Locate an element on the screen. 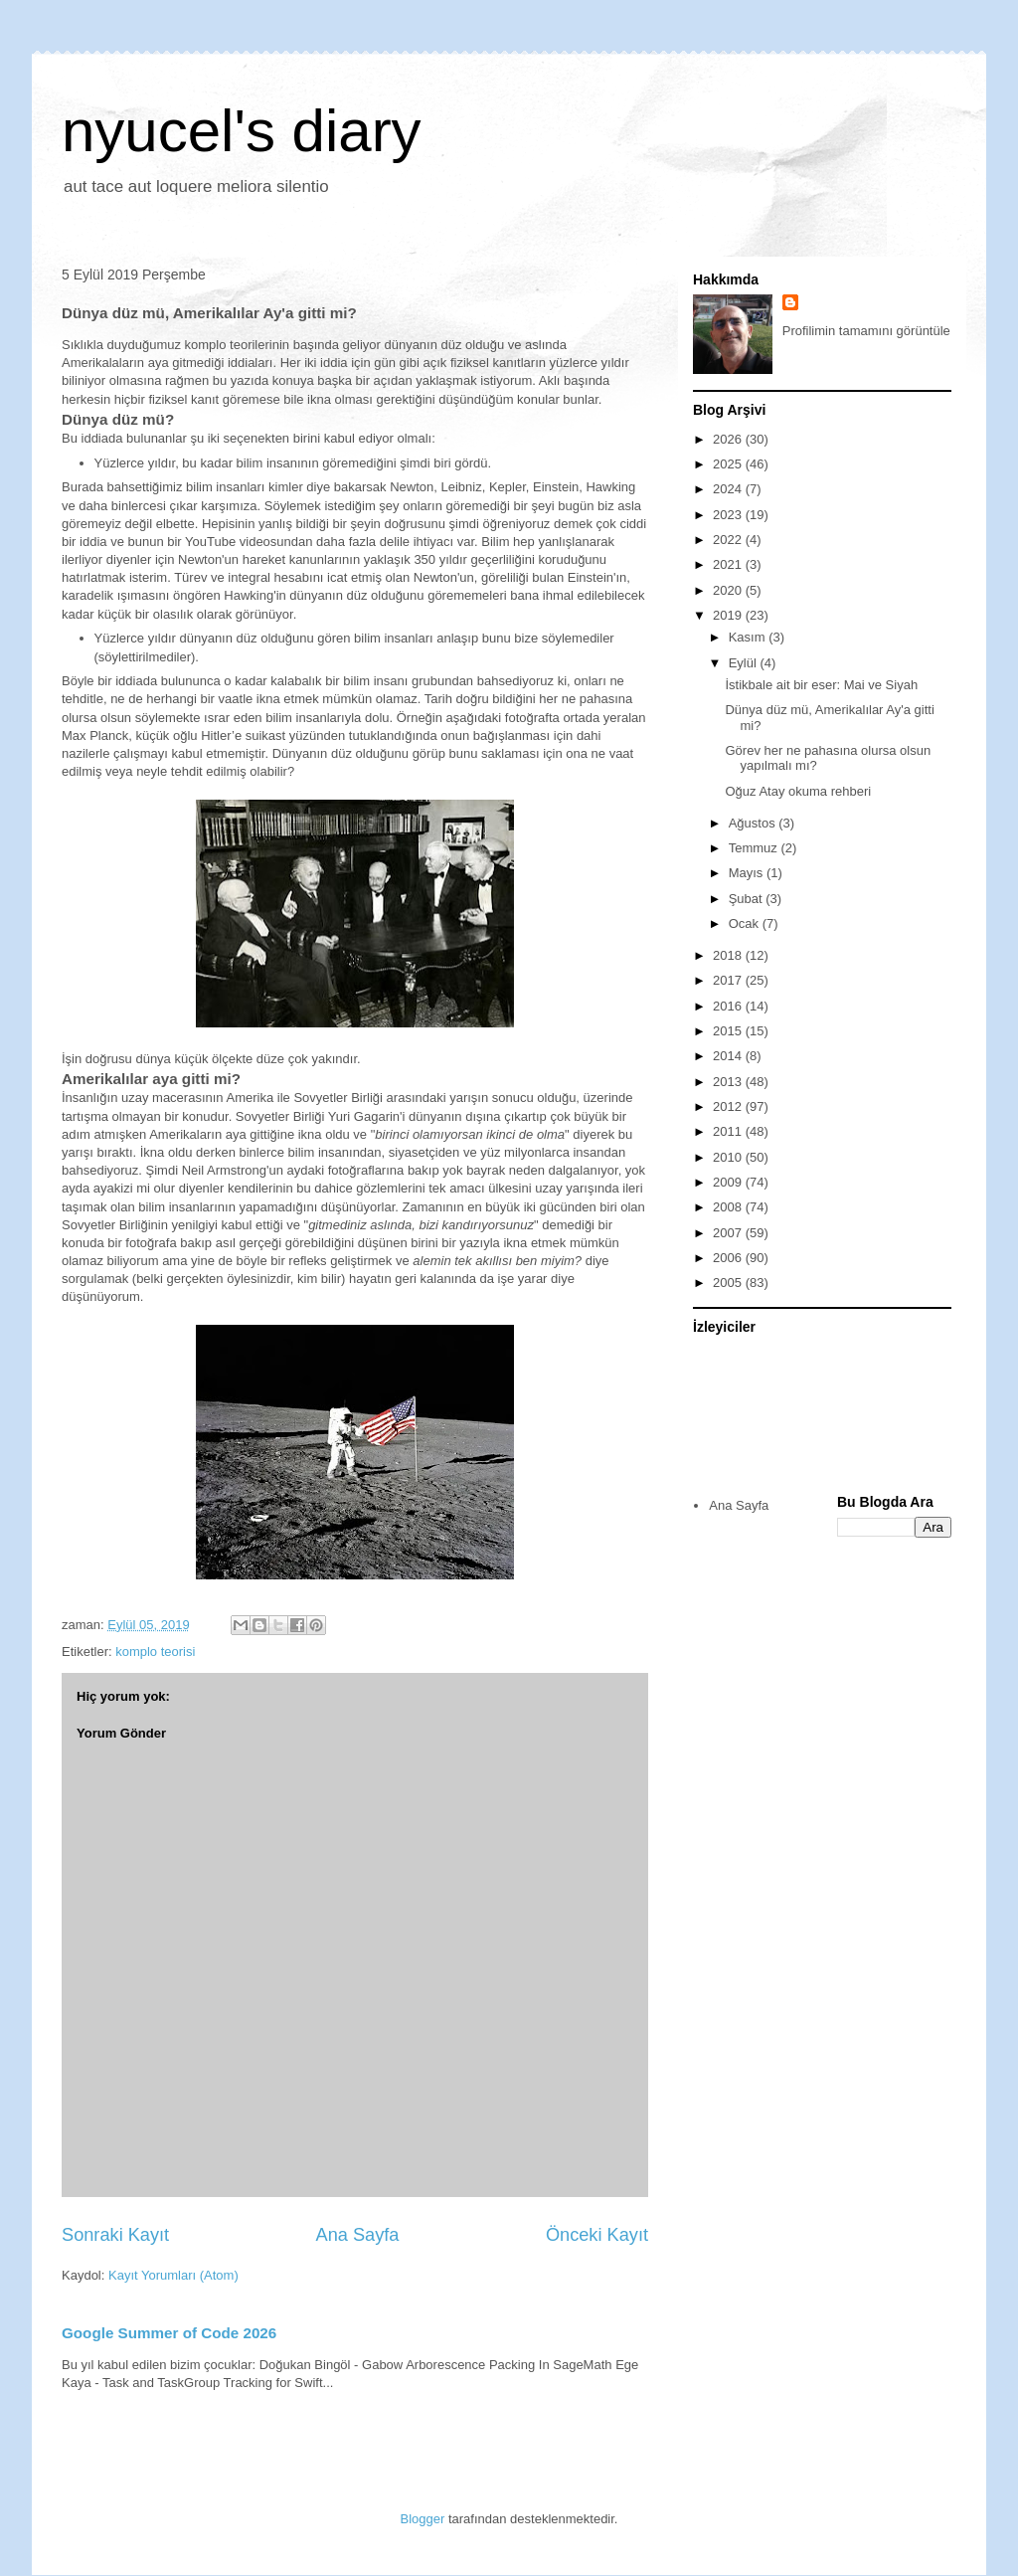 This screenshot has height=2576, width=1018. 2007 is located at coordinates (729, 1232).